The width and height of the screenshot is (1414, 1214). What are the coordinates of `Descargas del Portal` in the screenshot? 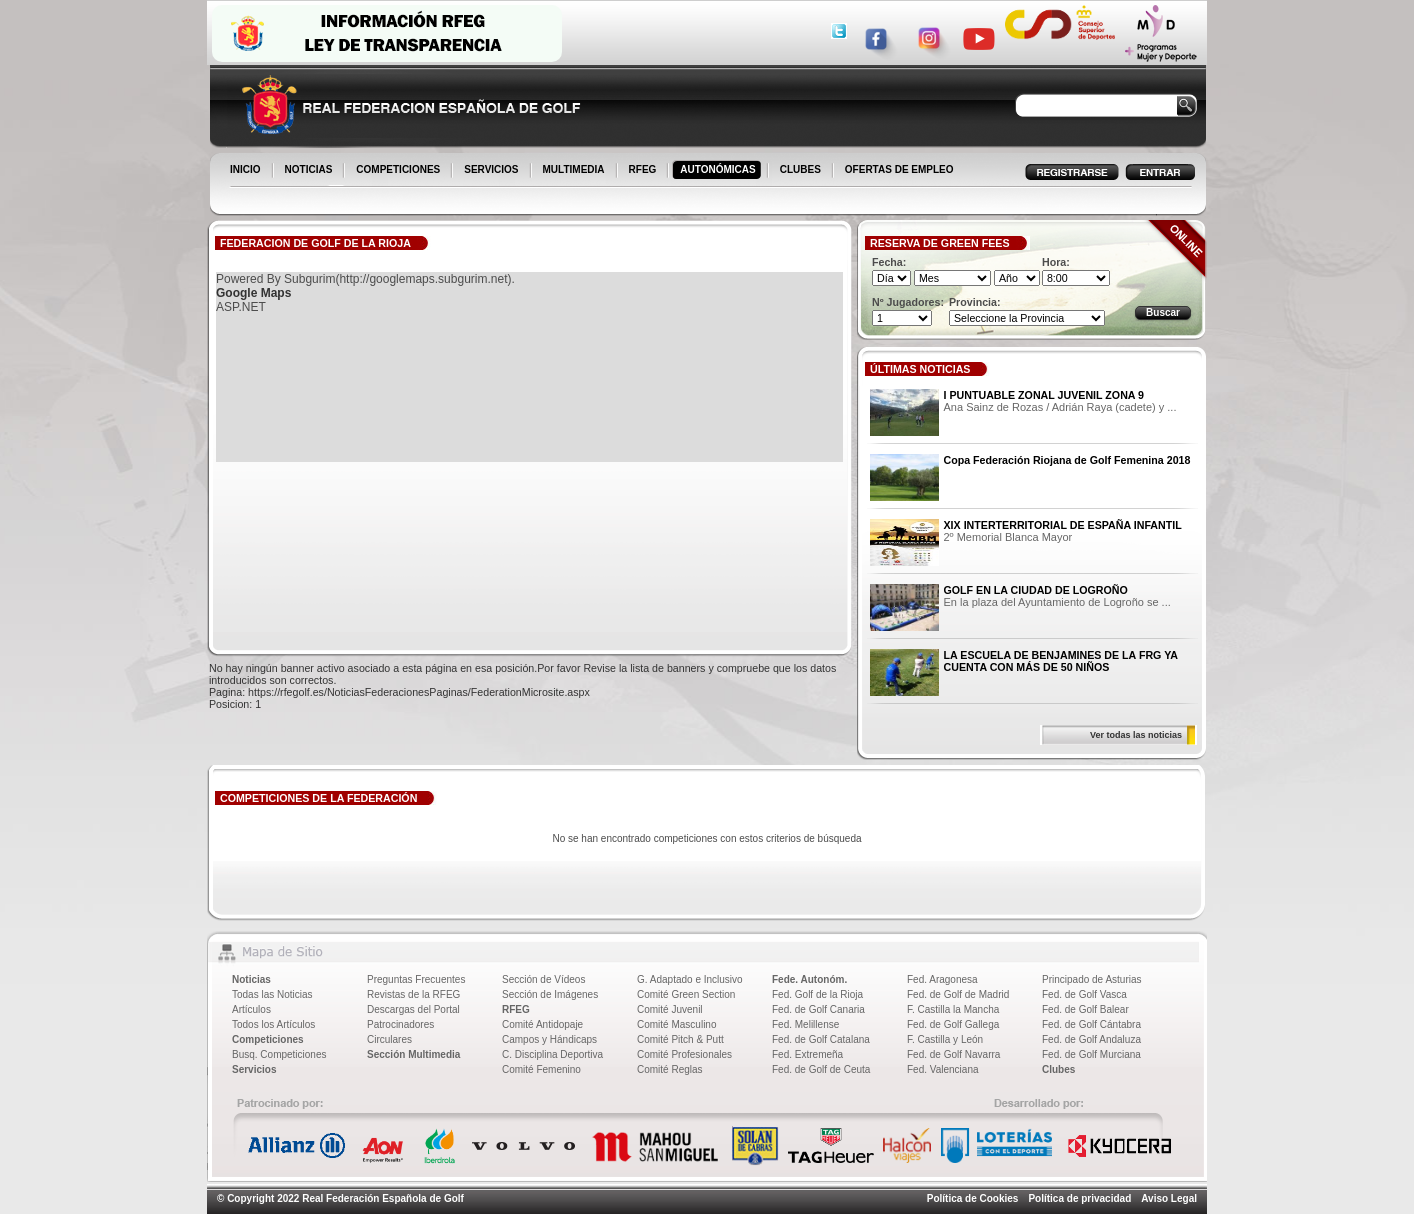 It's located at (413, 1009).